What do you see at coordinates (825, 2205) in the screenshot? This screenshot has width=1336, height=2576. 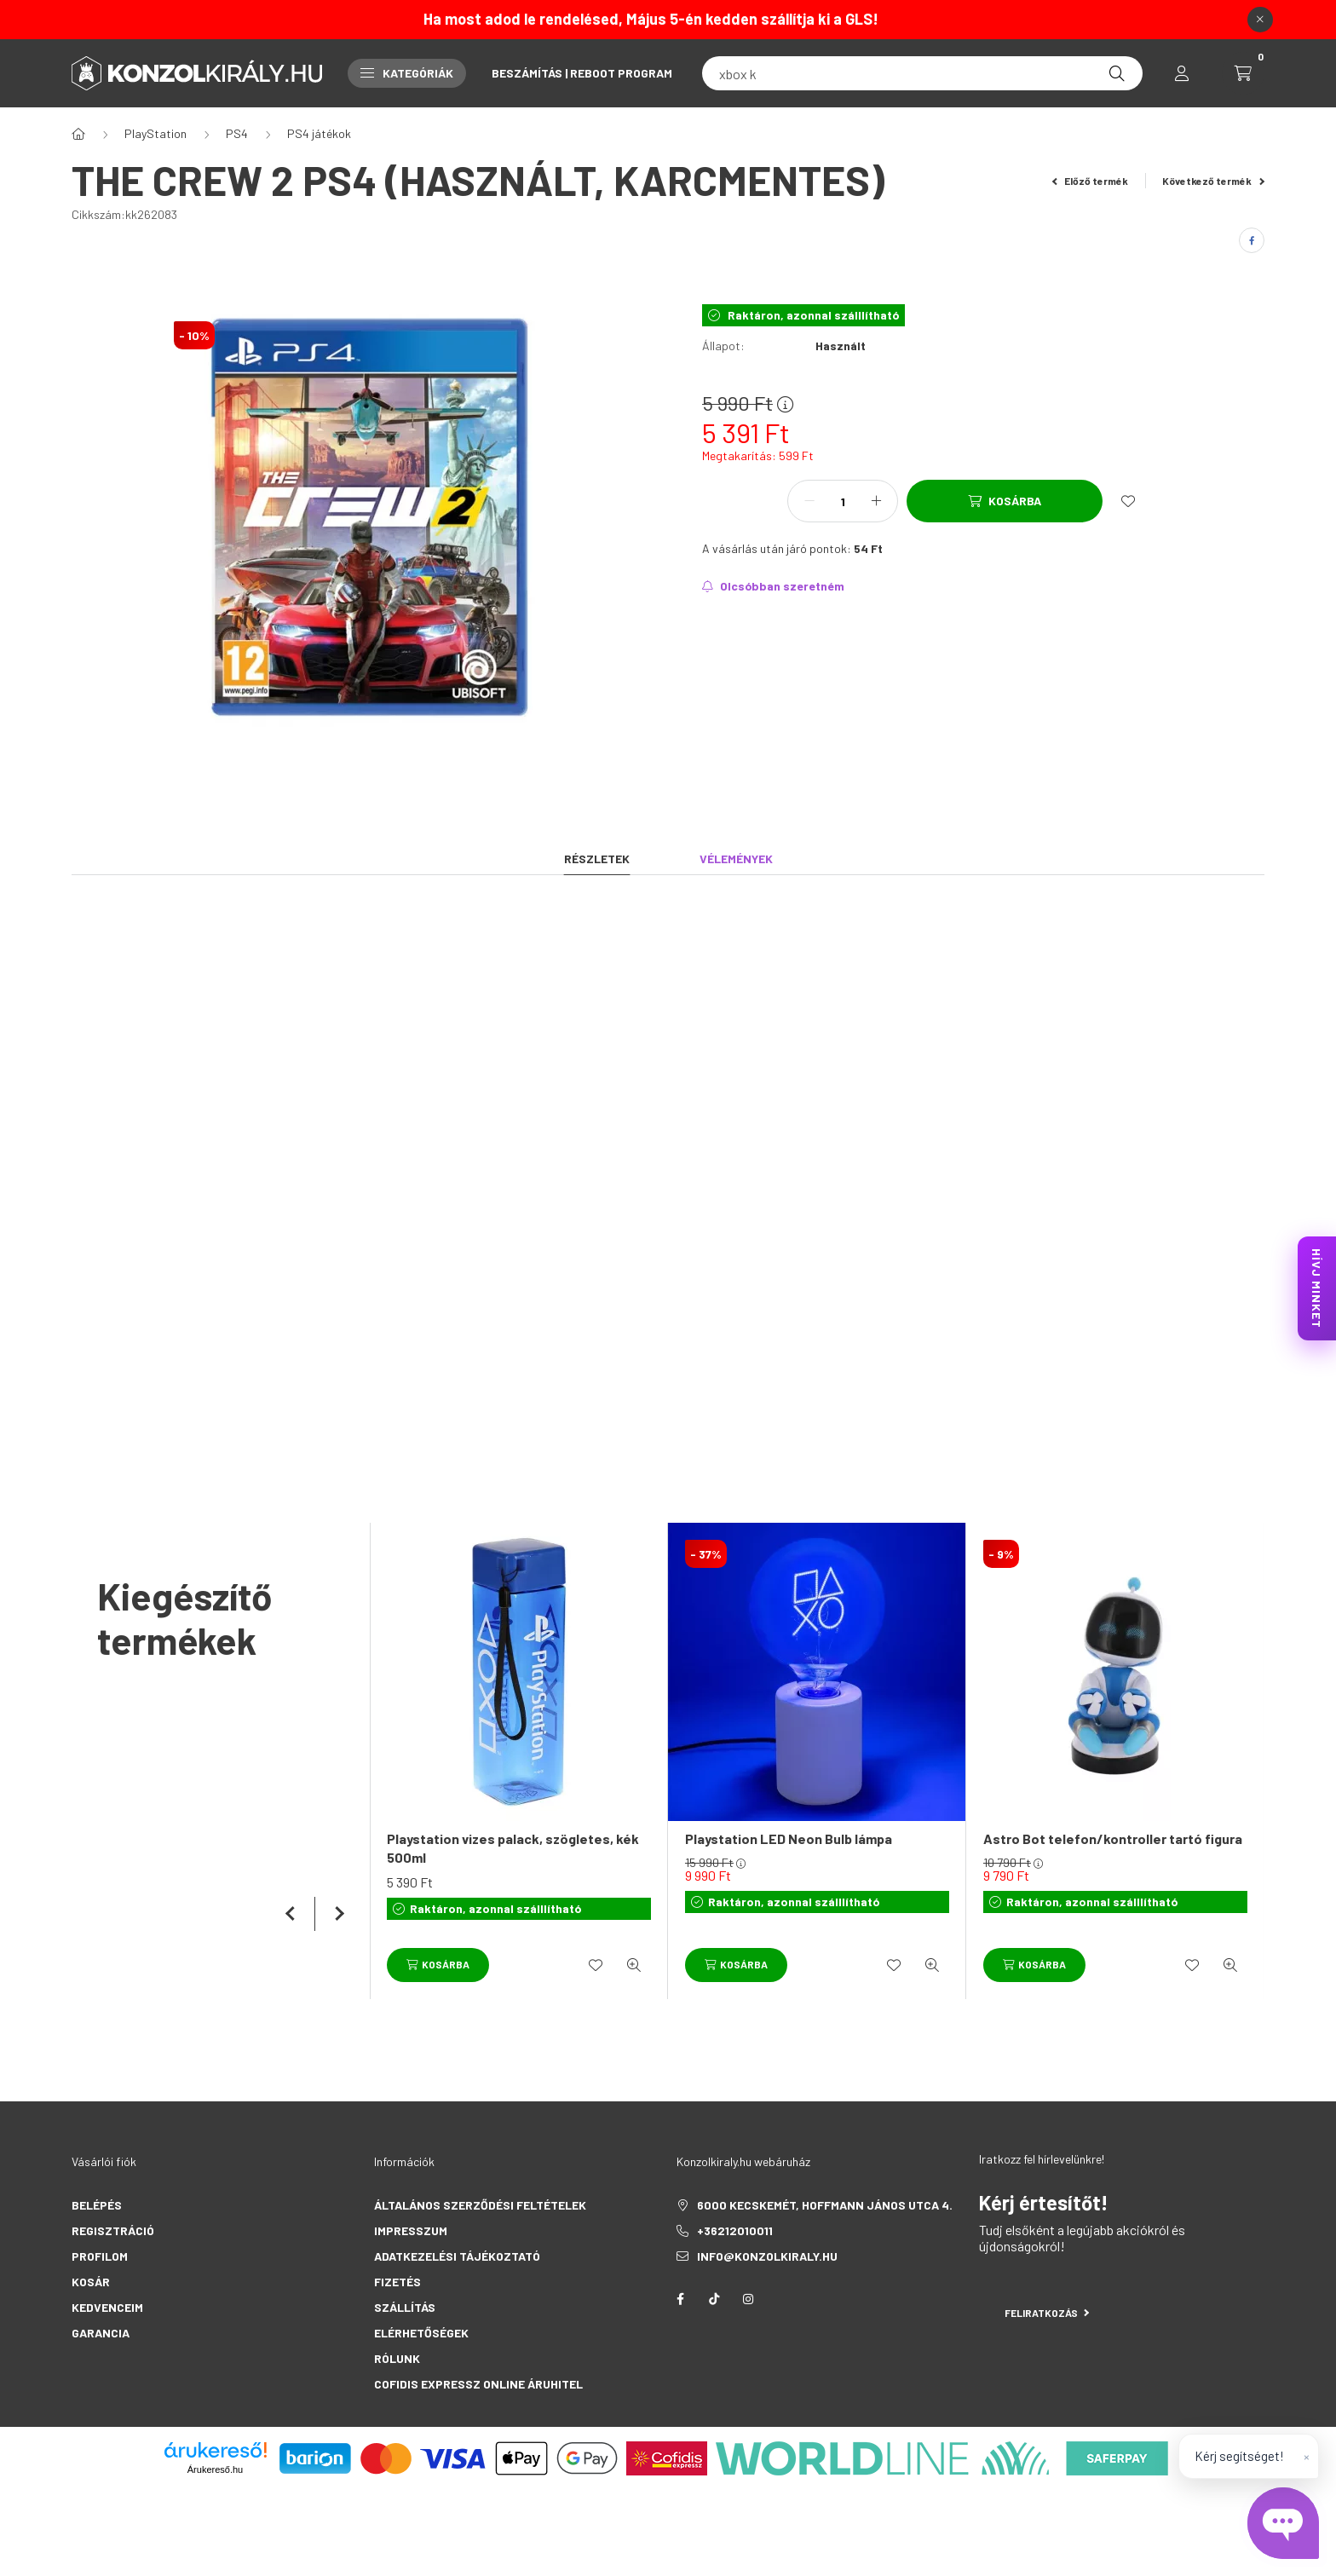 I see `6000 Kecskemét, Hoffmann János utca 4.` at bounding box center [825, 2205].